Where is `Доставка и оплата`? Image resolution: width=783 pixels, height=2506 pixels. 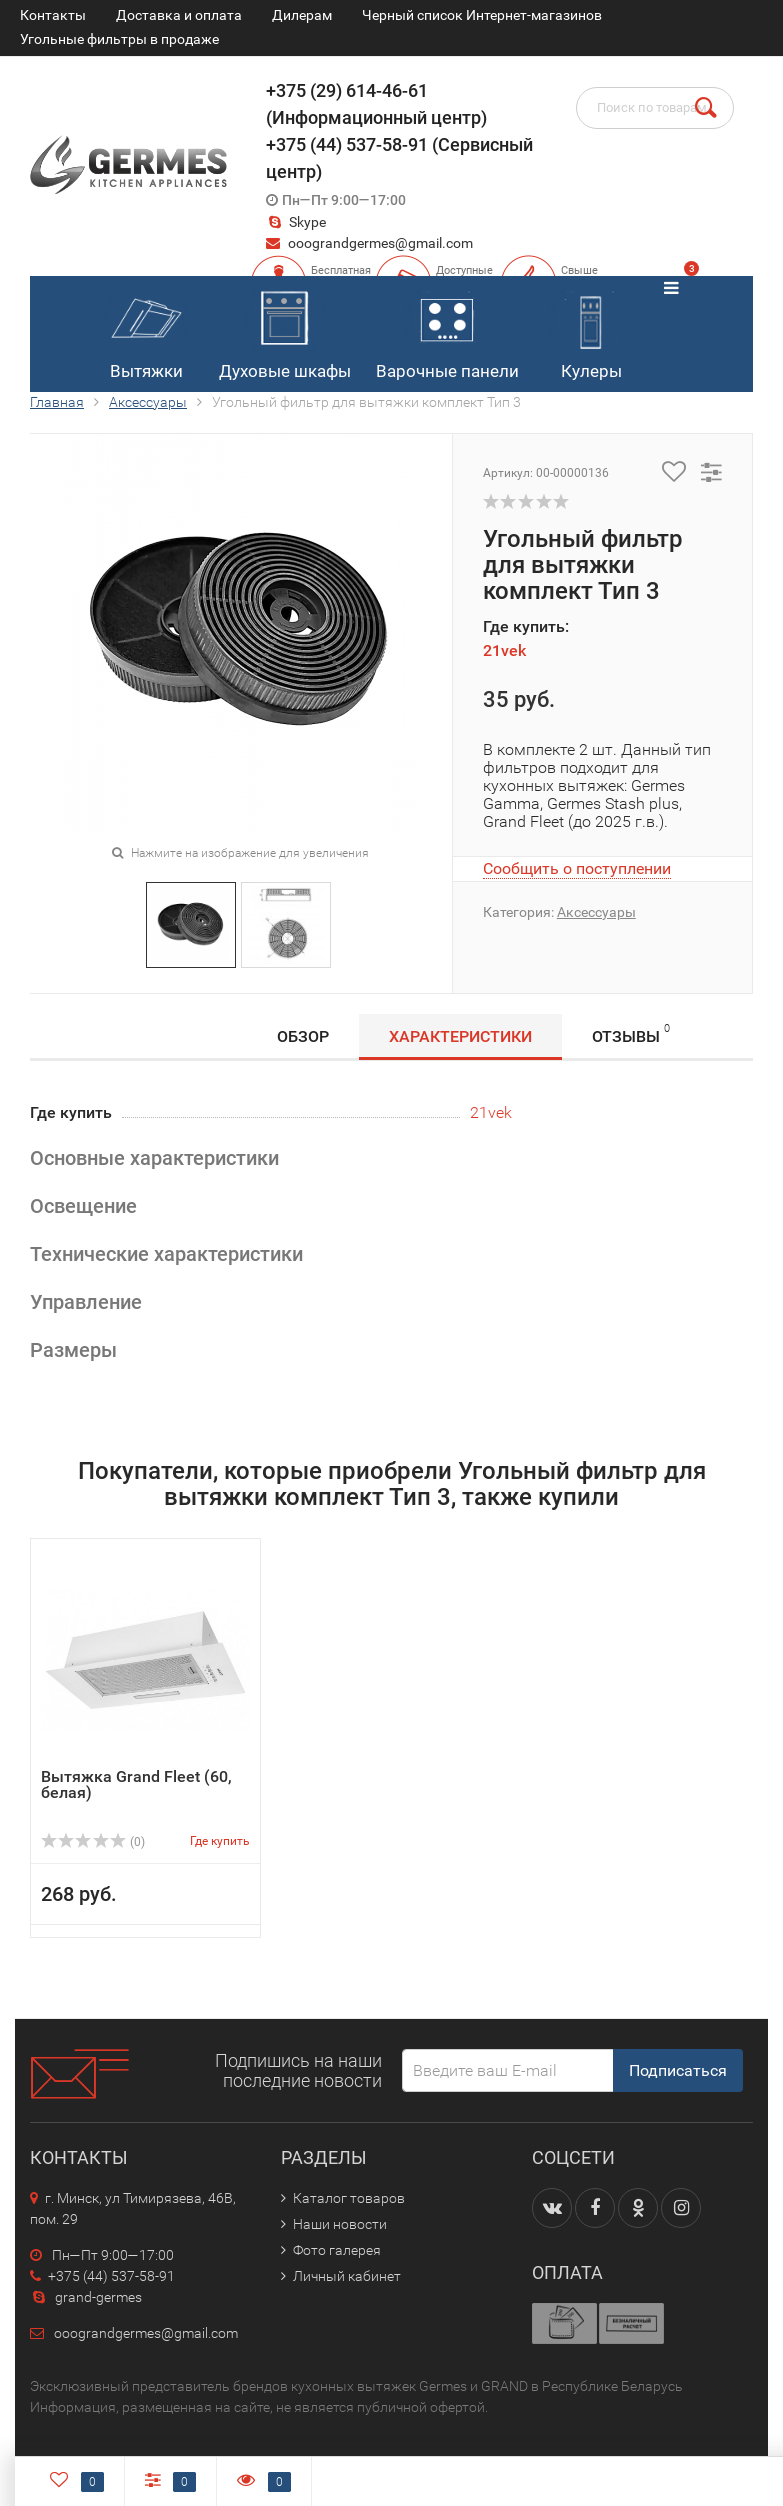
Доставка и оплата is located at coordinates (179, 15).